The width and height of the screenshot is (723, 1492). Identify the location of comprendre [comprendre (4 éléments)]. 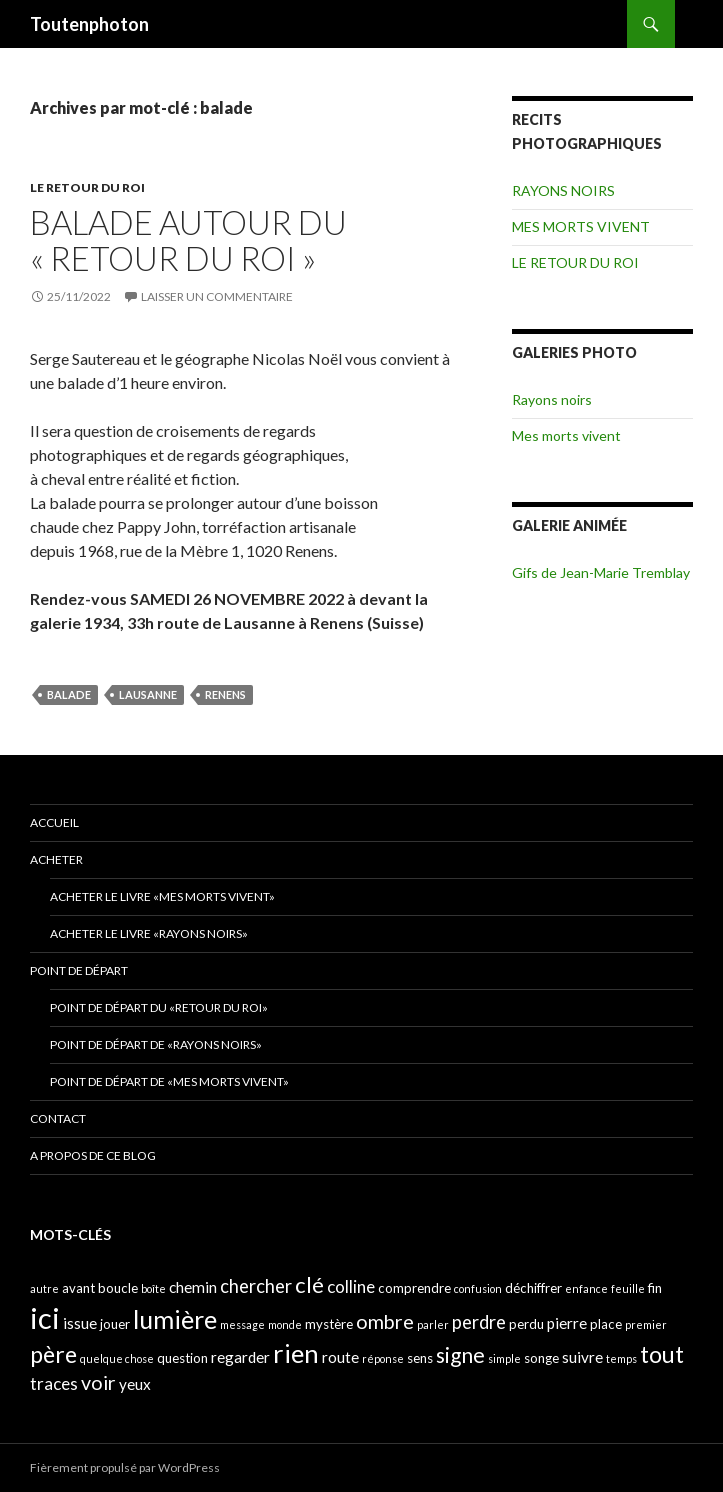
(414, 1288).